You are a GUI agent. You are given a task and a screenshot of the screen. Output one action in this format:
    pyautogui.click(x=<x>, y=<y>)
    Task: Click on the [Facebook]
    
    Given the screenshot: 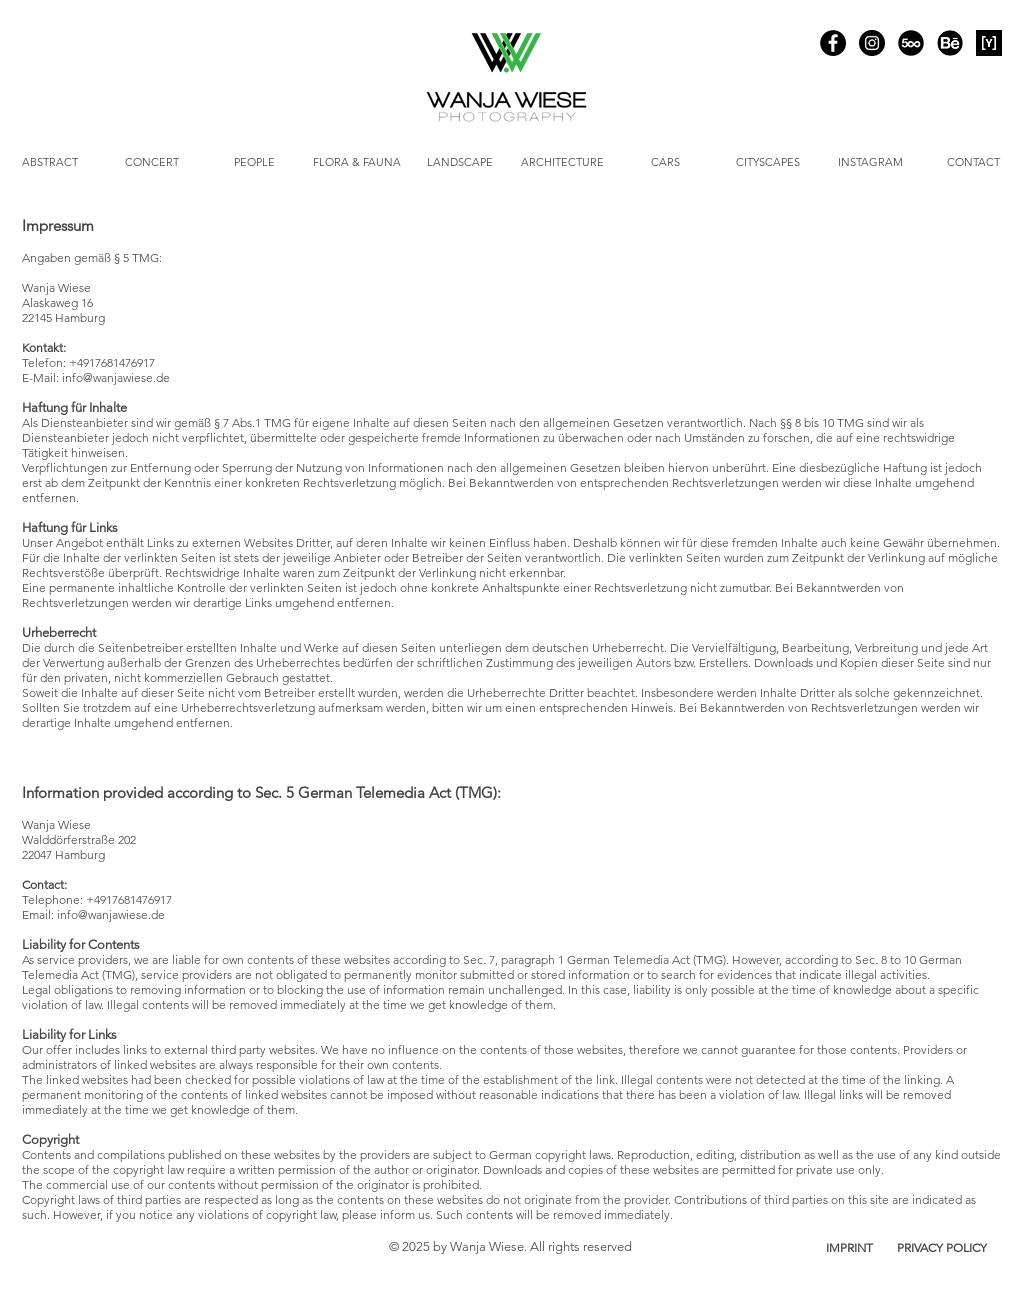 What is the action you would take?
    pyautogui.click(x=833, y=43)
    